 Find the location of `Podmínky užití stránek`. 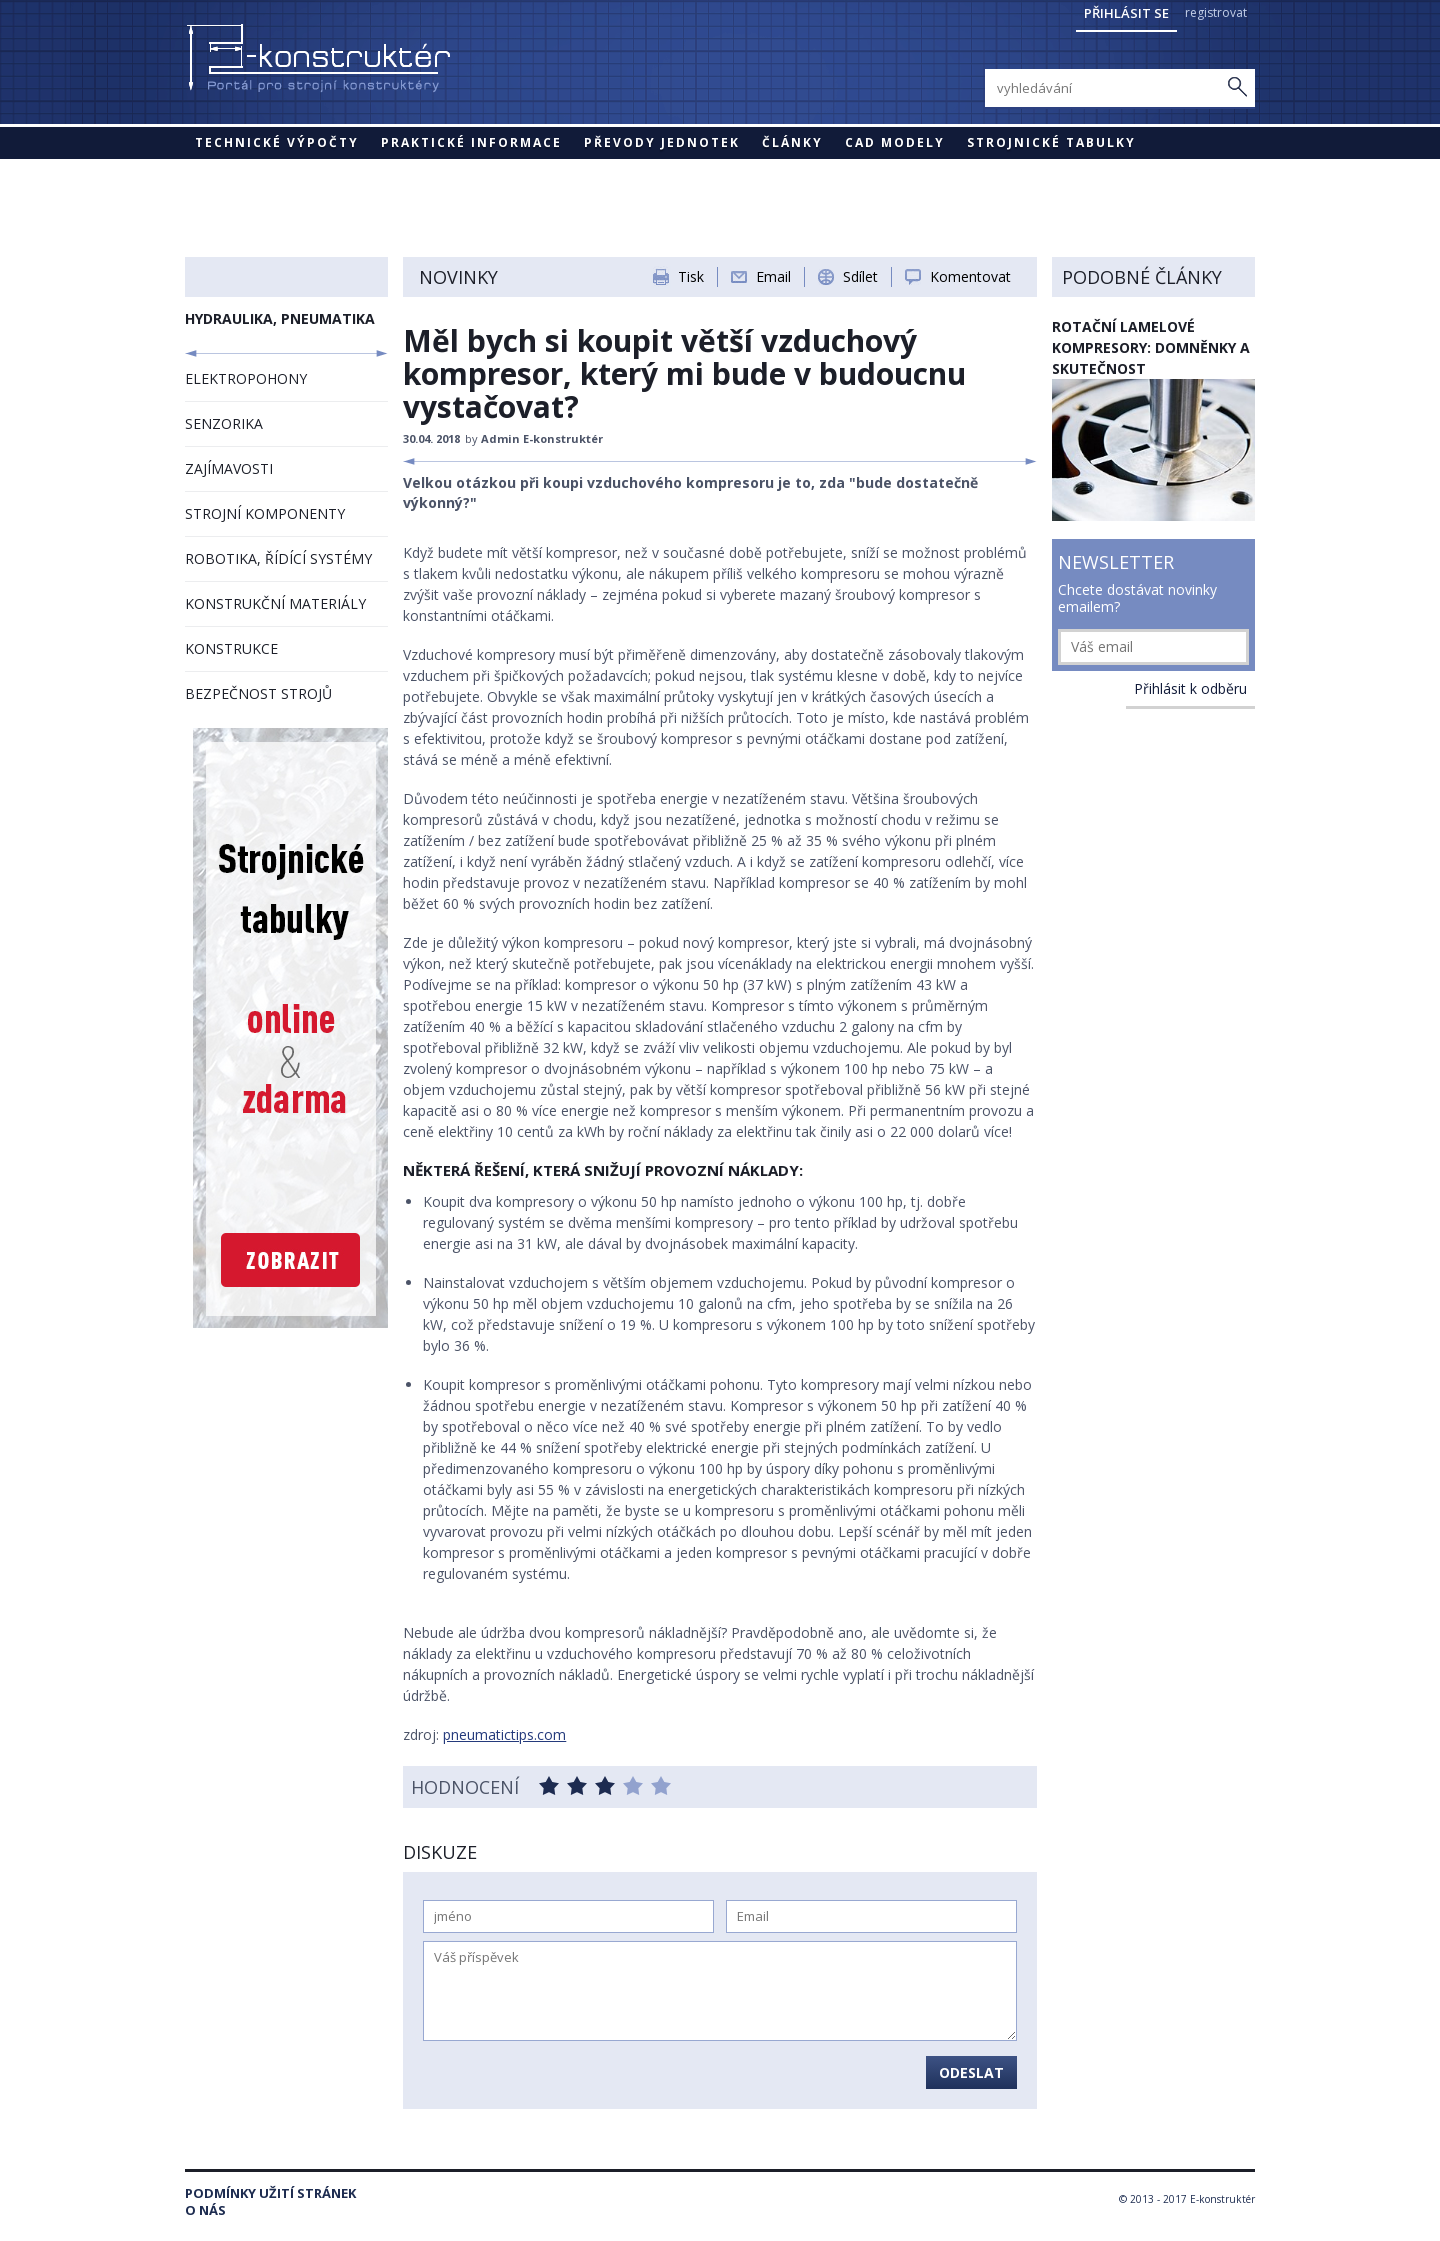

Podmínky užití stránek is located at coordinates (270, 2193).